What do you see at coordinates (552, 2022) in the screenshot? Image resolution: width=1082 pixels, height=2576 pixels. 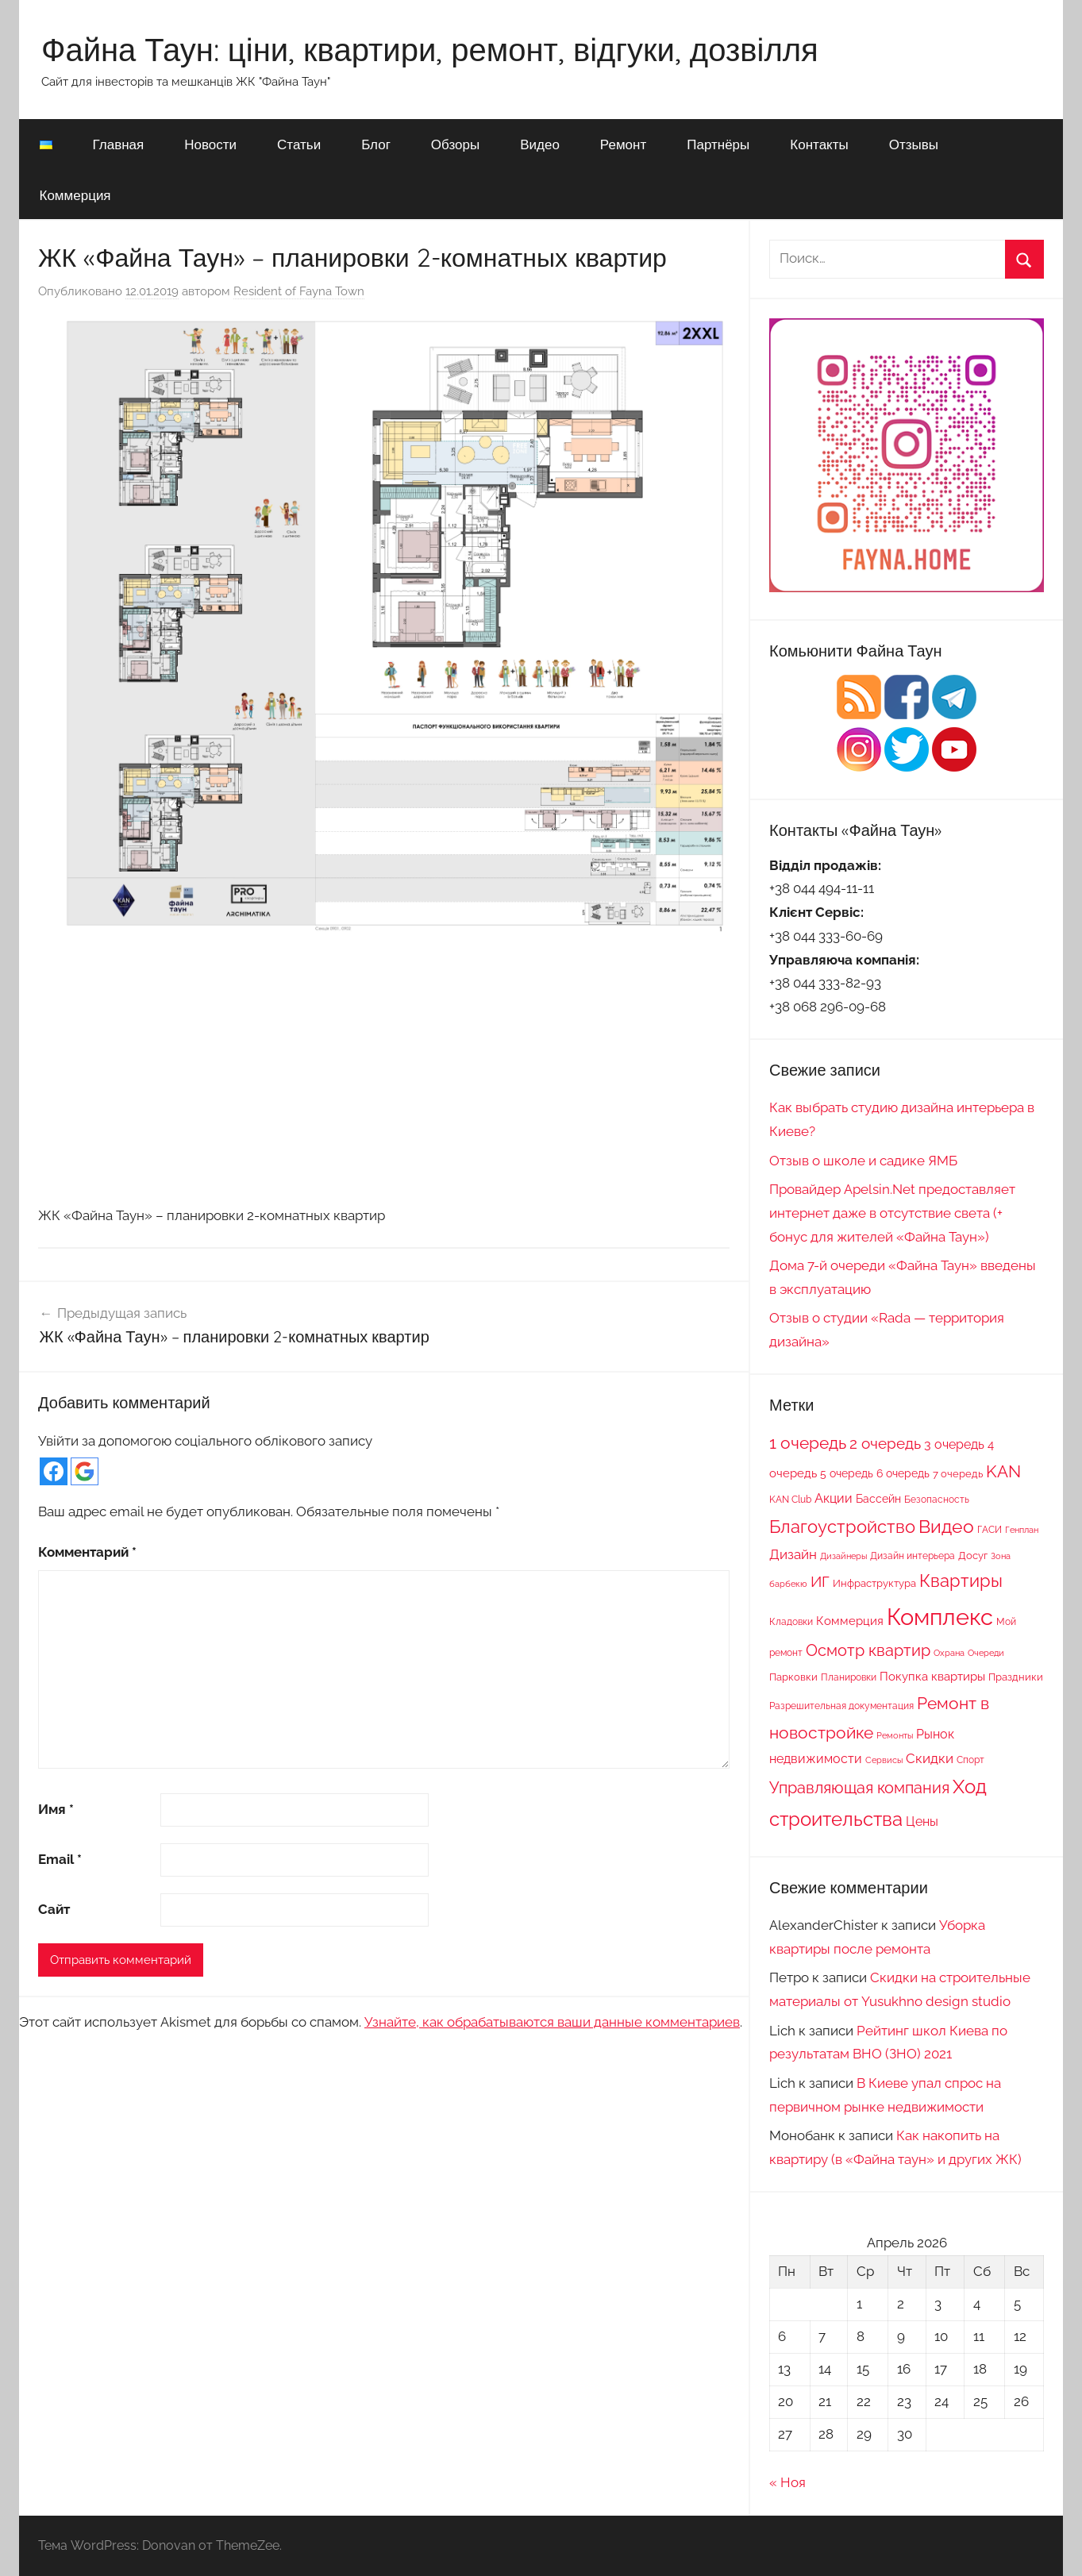 I see `Узнайте, как обрабатываются ваши данные комментариев` at bounding box center [552, 2022].